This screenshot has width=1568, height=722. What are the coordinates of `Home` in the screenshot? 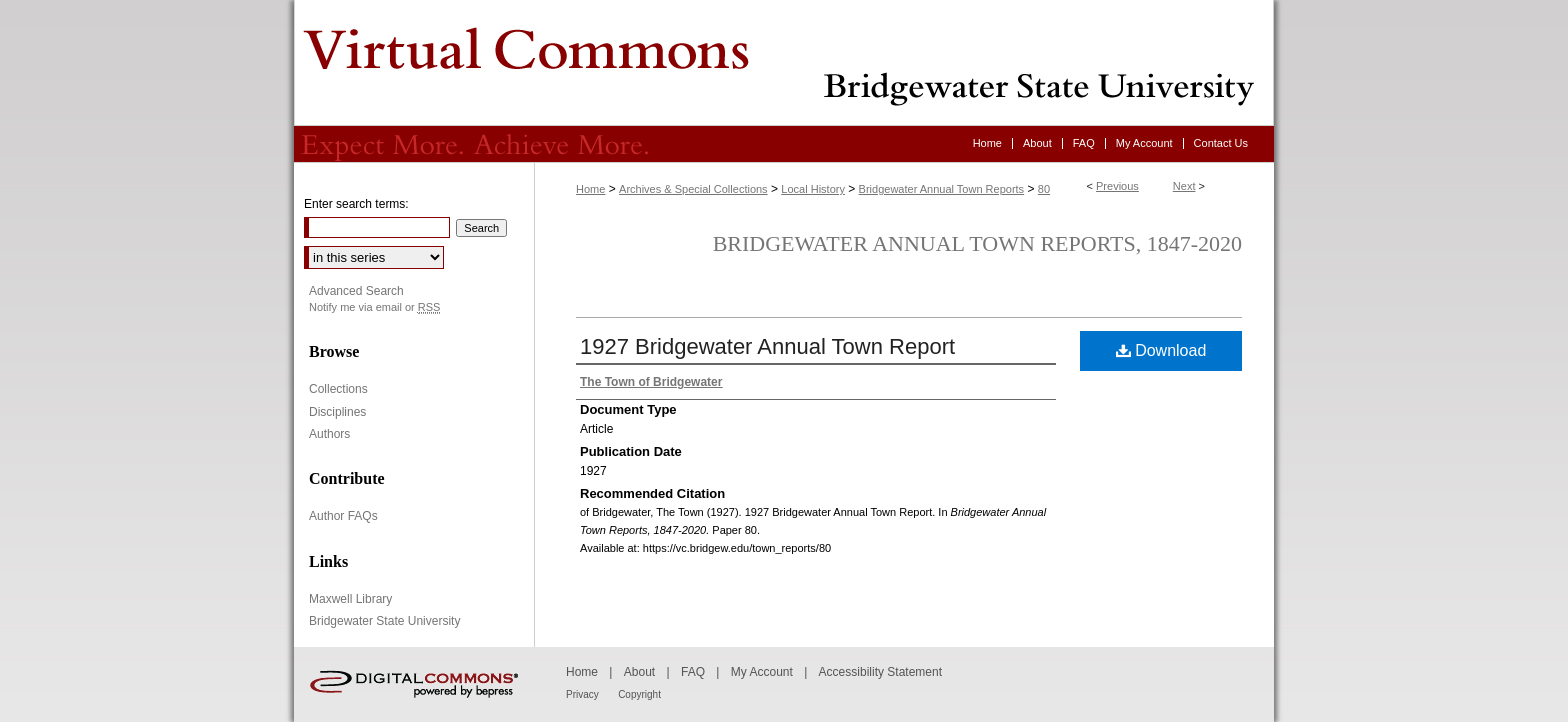 It's located at (590, 189).